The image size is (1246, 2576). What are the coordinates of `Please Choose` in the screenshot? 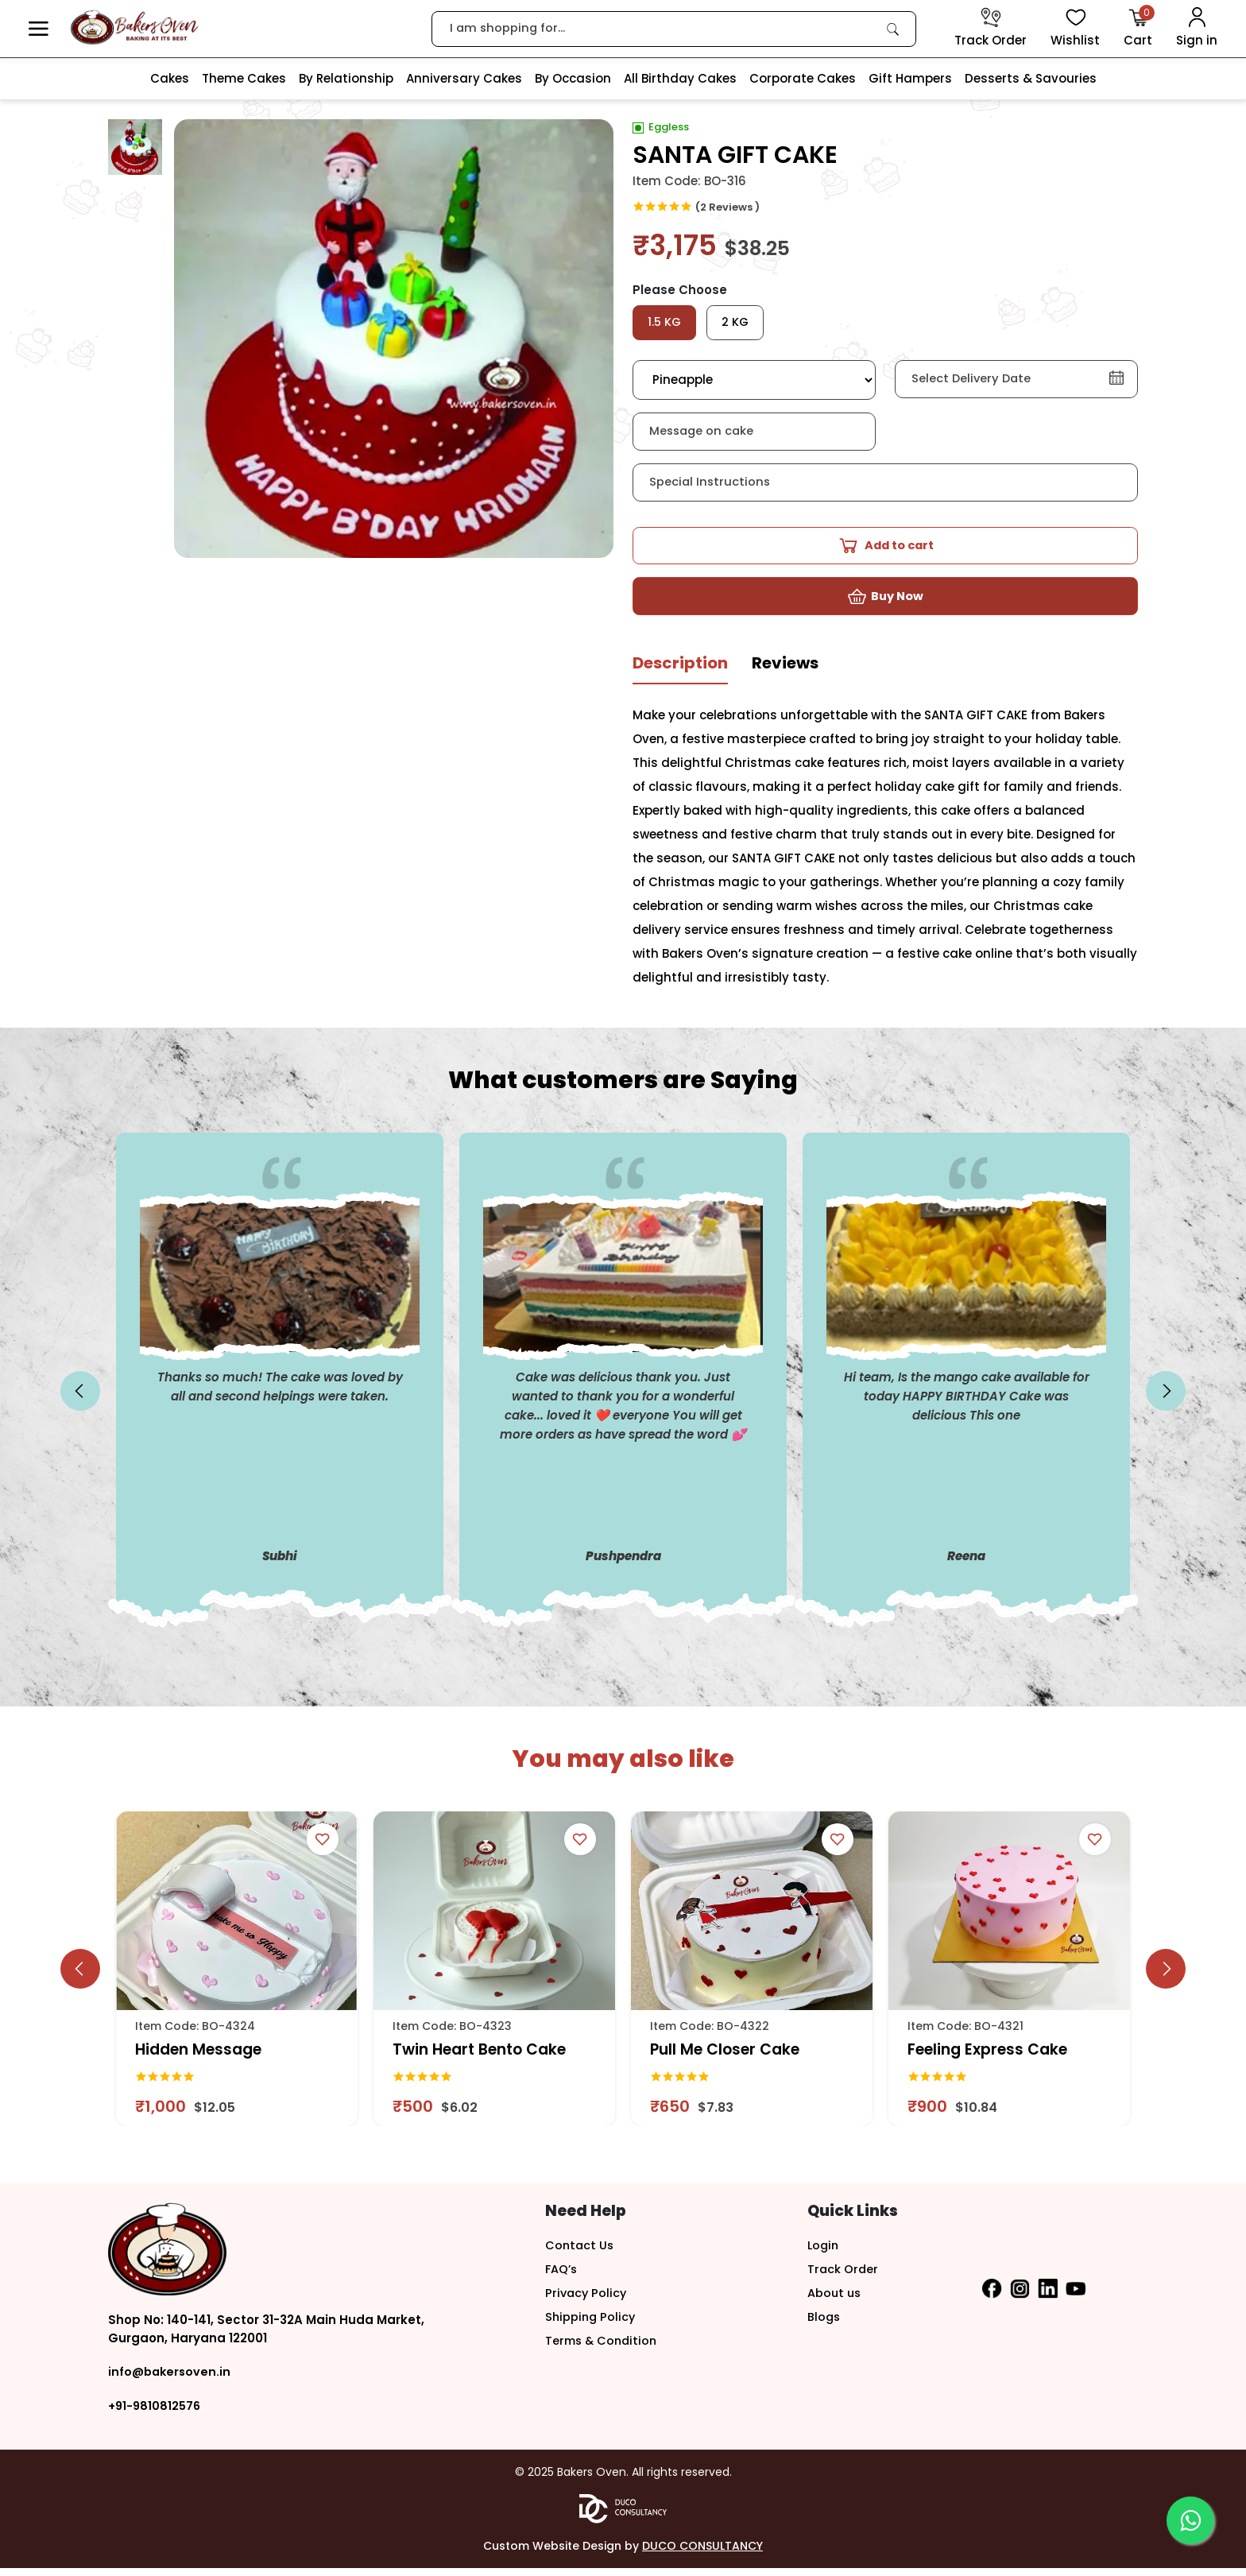 It's located at (680, 289).